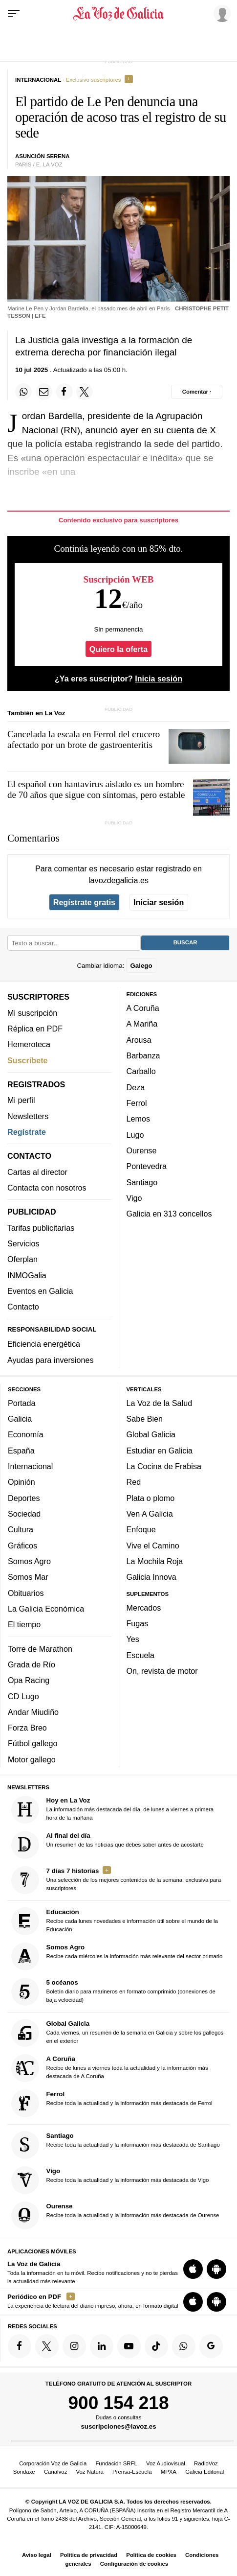 The width and height of the screenshot is (237, 2576). I want to click on [Síquenos en el canal de WhatsApp], so click(183, 2346).